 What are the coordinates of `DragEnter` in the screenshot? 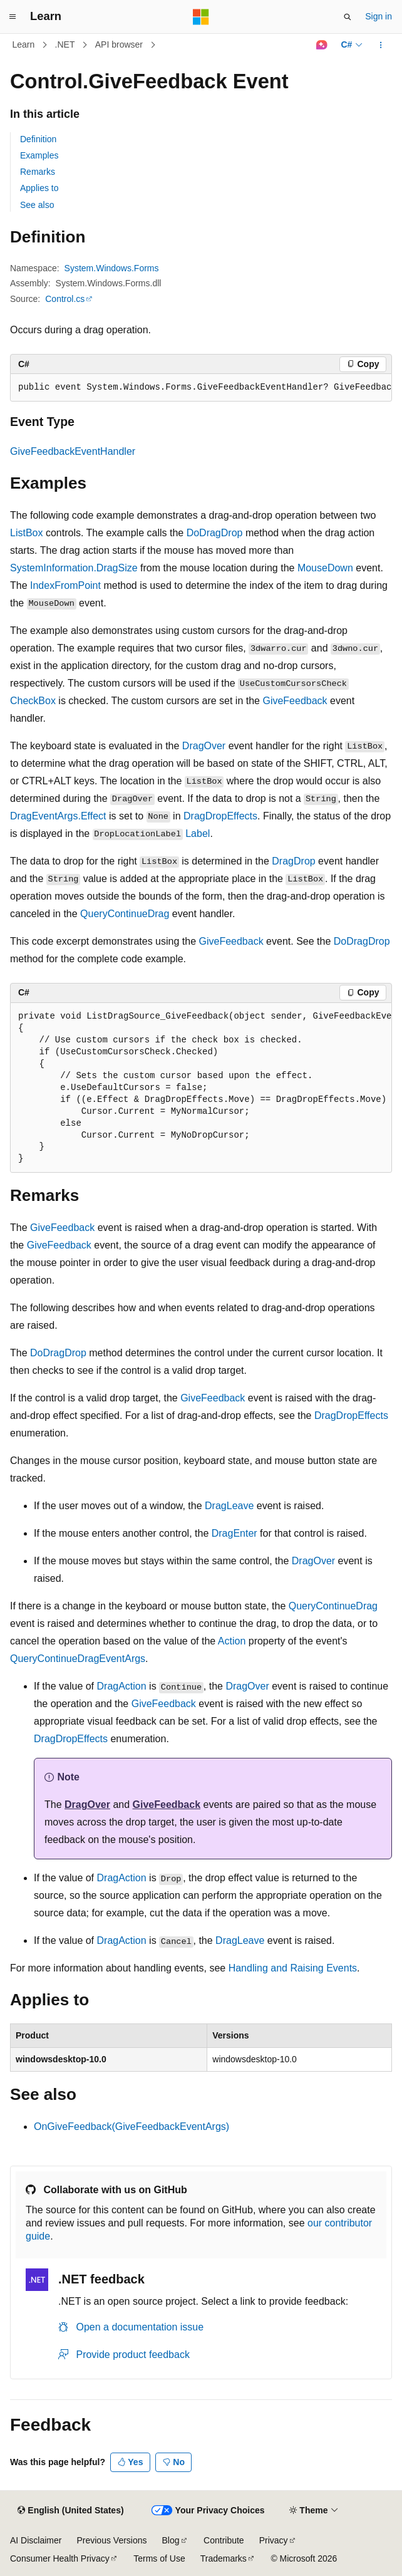 It's located at (234, 1533).